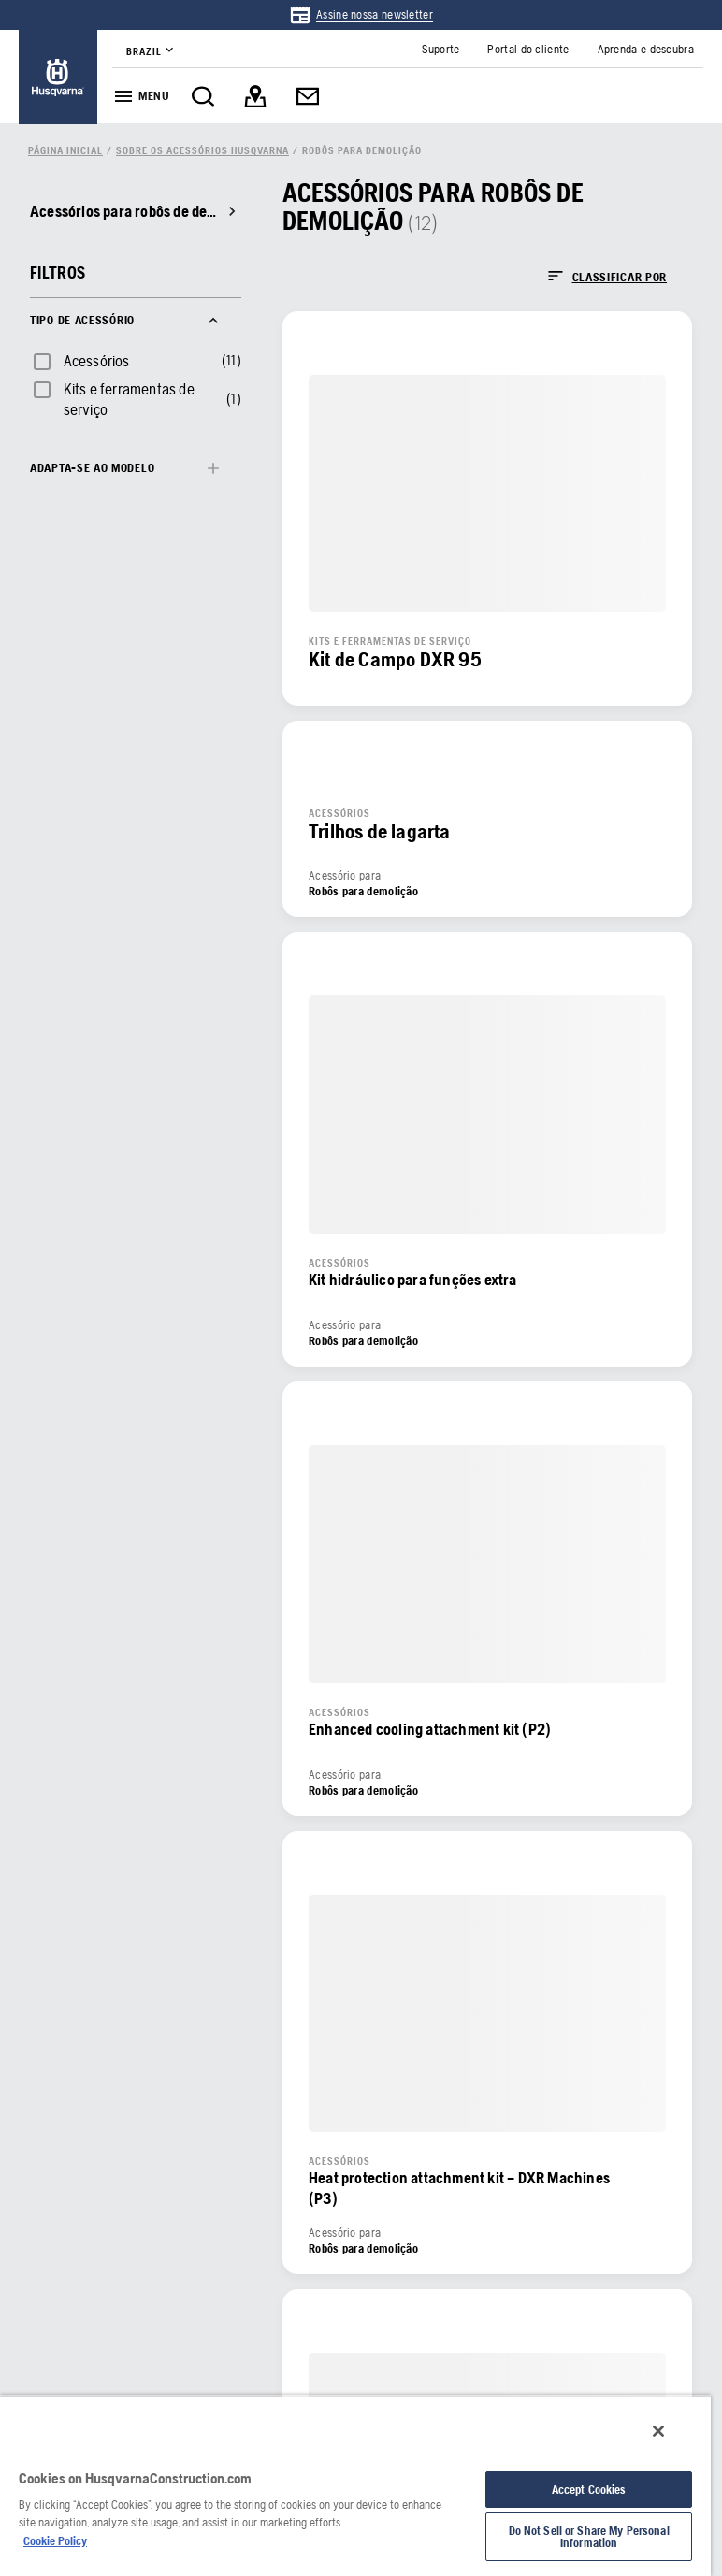 This screenshot has height=2576, width=722. I want to click on [link], so click(361, 15).